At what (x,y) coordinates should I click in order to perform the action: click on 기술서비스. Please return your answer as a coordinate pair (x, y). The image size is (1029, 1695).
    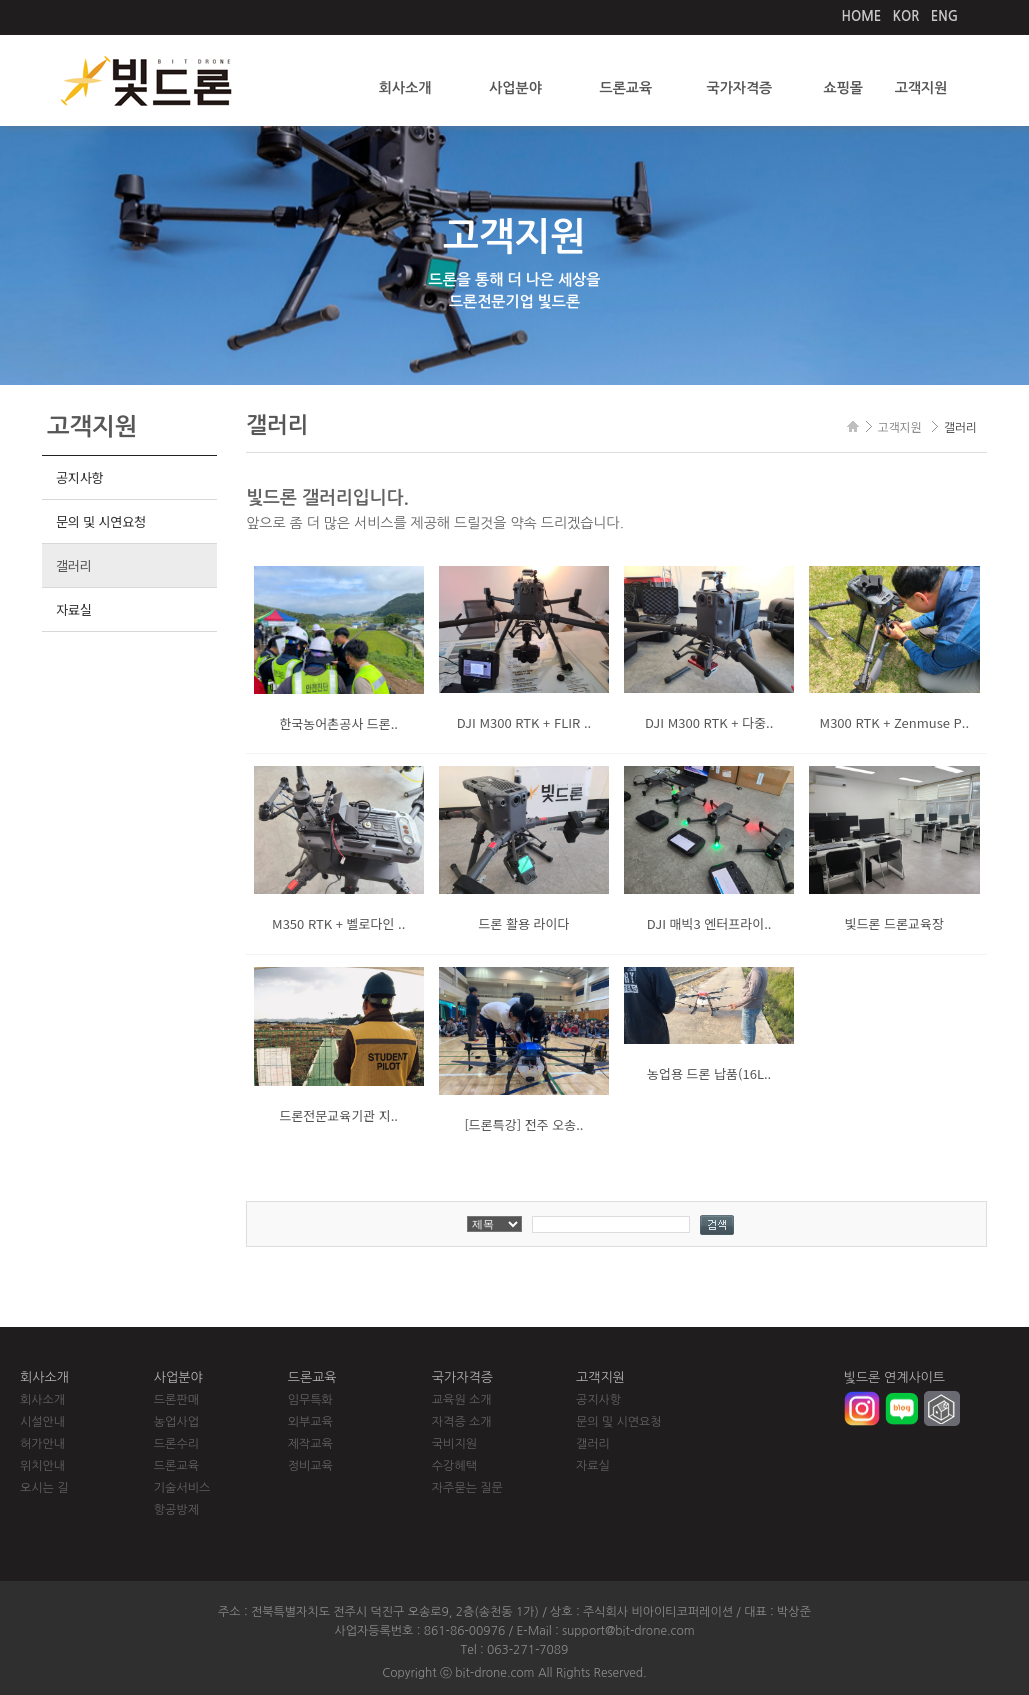
    Looking at the image, I should click on (182, 1488).